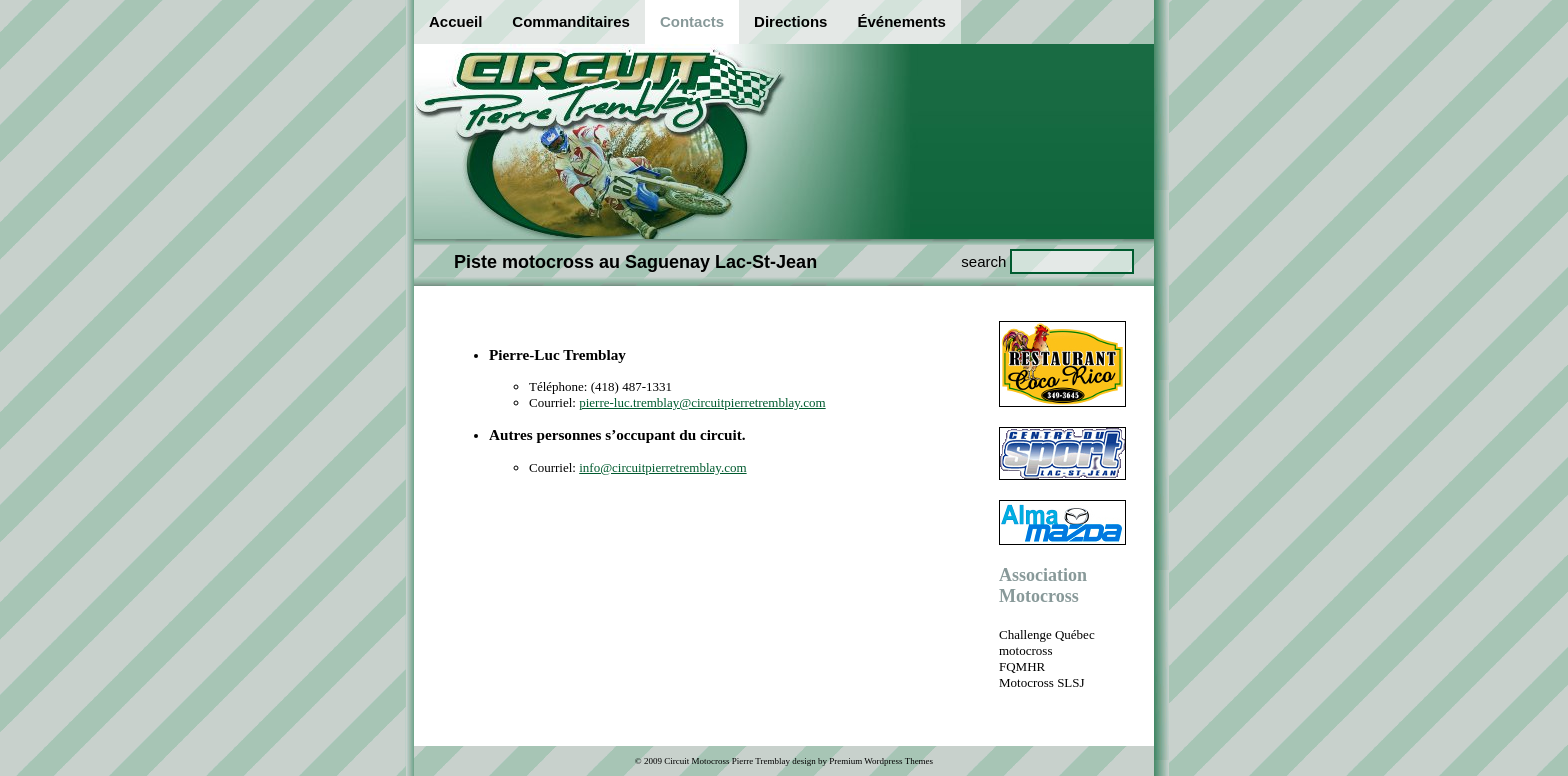 The image size is (1568, 776). What do you see at coordinates (702, 402) in the screenshot?
I see `pierre-luc.tremblay@circuitpierretremblay.com` at bounding box center [702, 402].